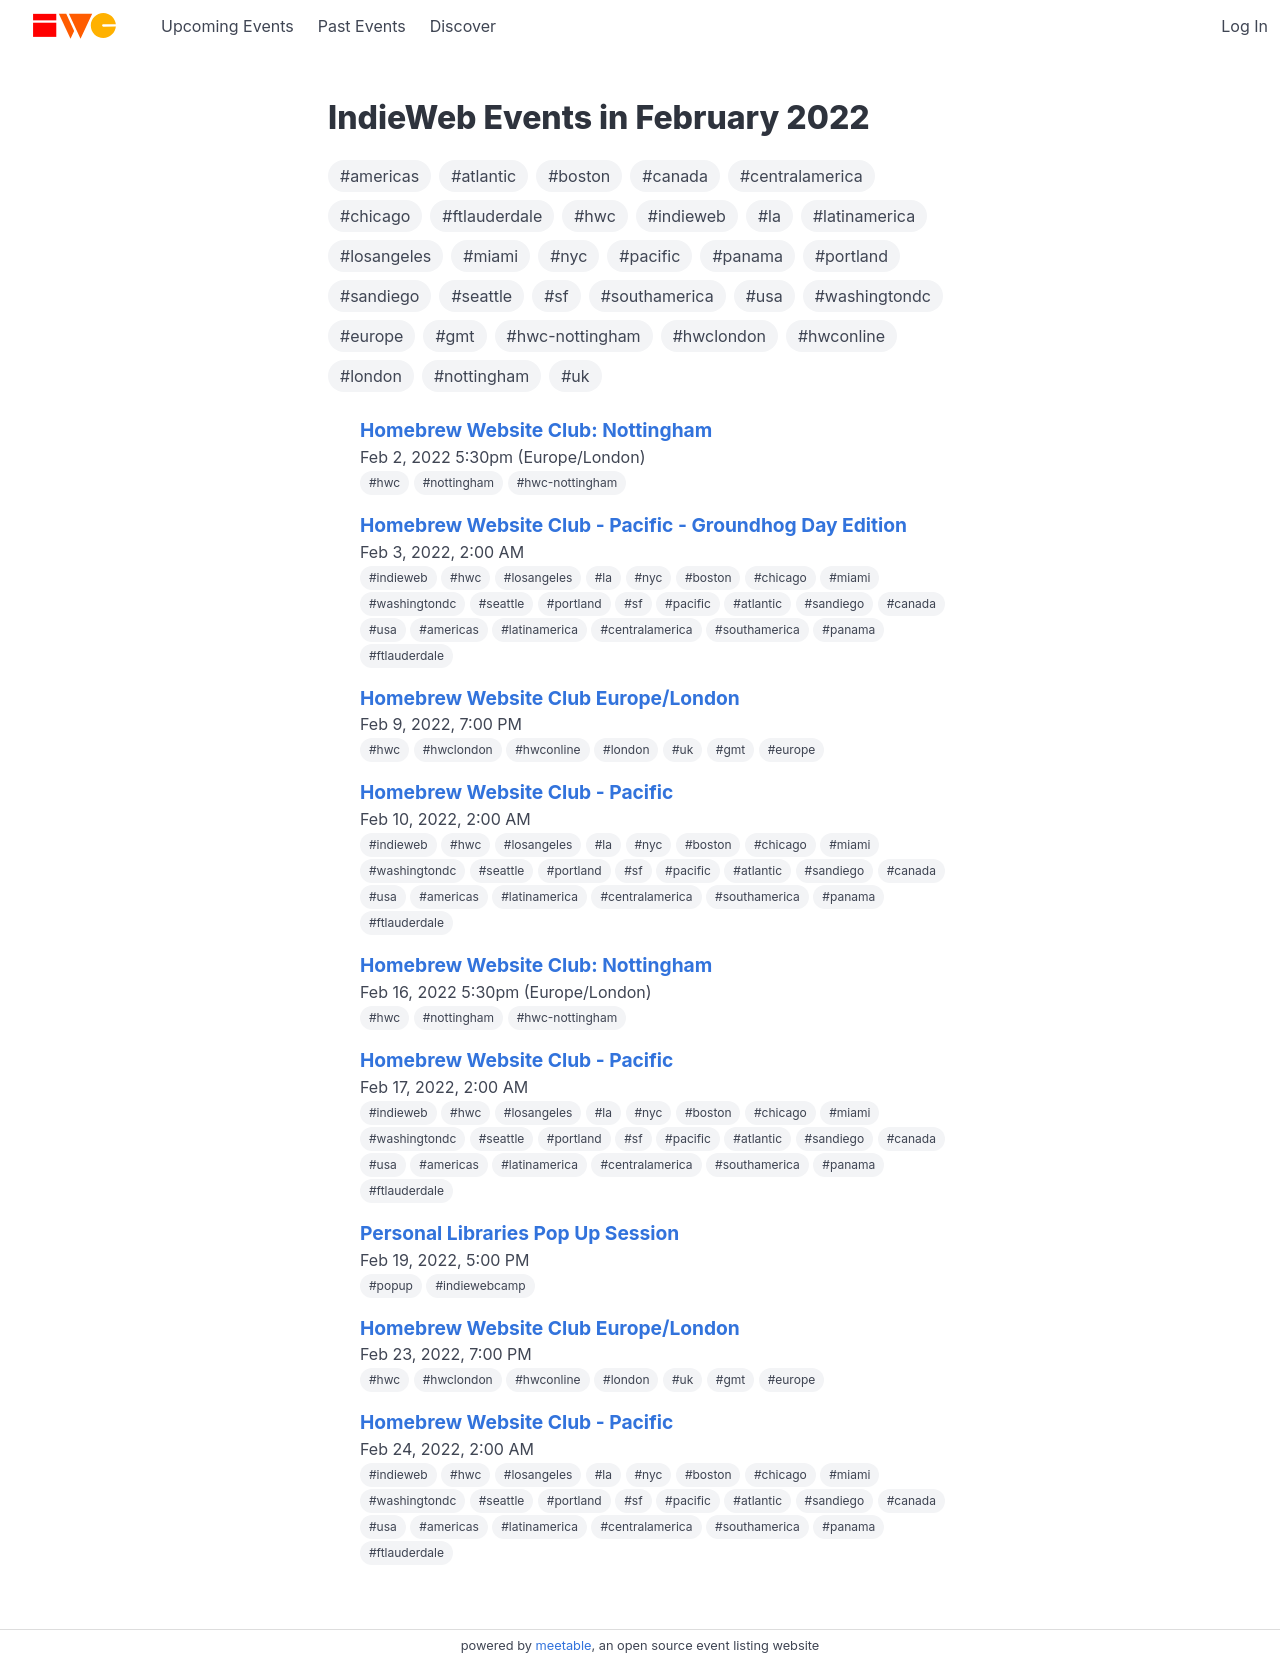 Image resolution: width=1280 pixels, height=1661 pixels. What do you see at coordinates (719, 336) in the screenshot?
I see `#hwclondon` at bounding box center [719, 336].